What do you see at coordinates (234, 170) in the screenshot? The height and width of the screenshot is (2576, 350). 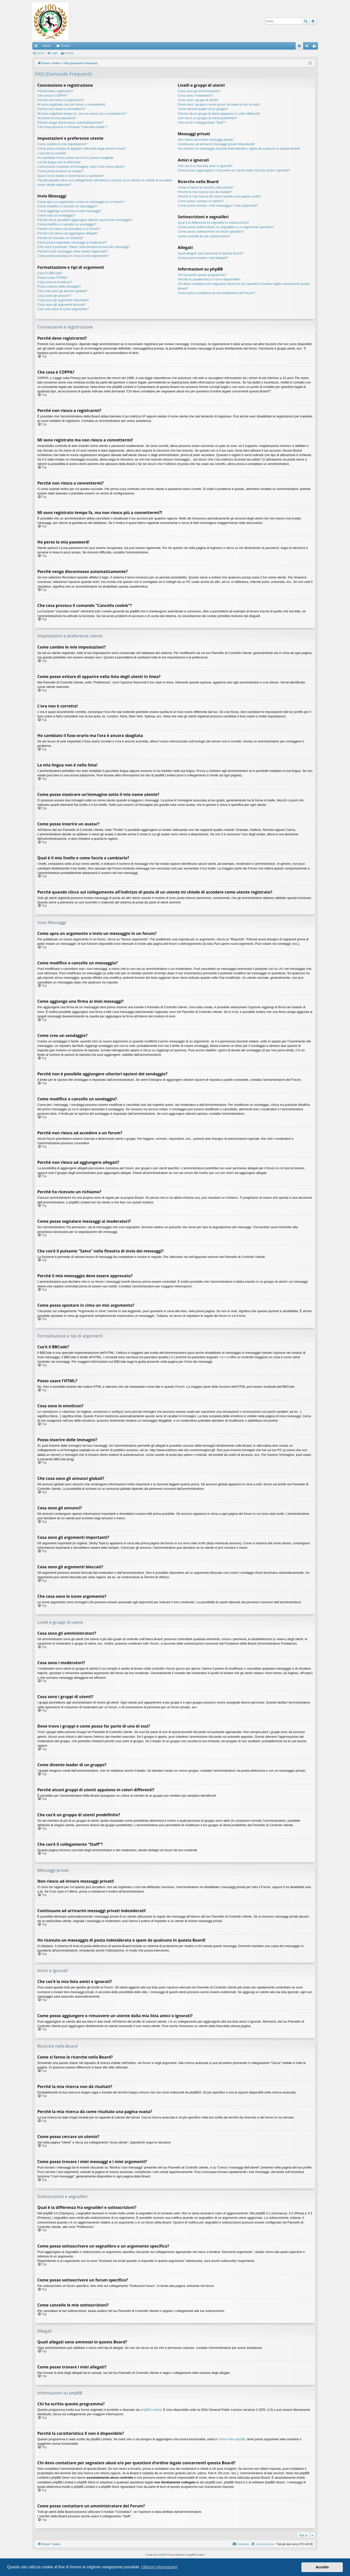 I see `Come posso aggiungere o rimuovere un utente dalla mia lista amici o ignorati?` at bounding box center [234, 170].